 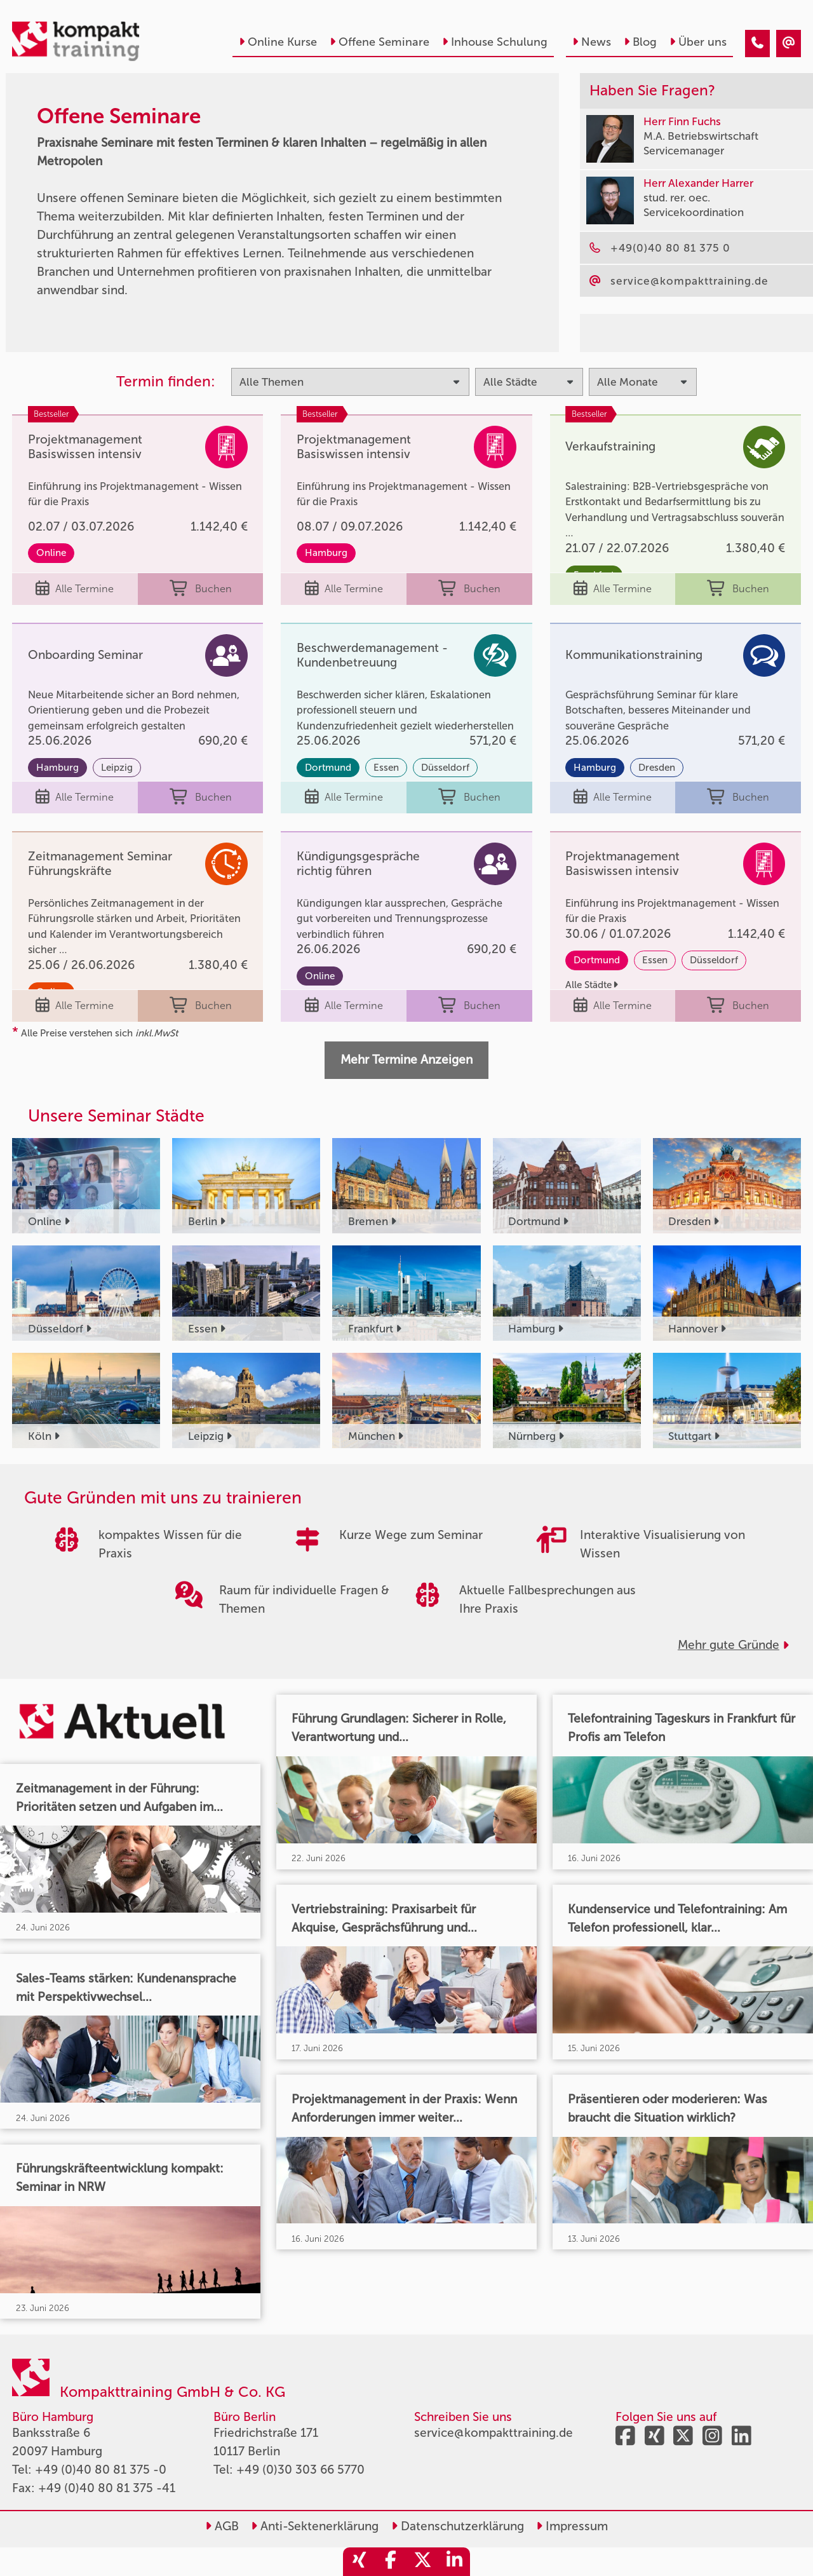 I want to click on Düsseldorf, so click(x=445, y=767).